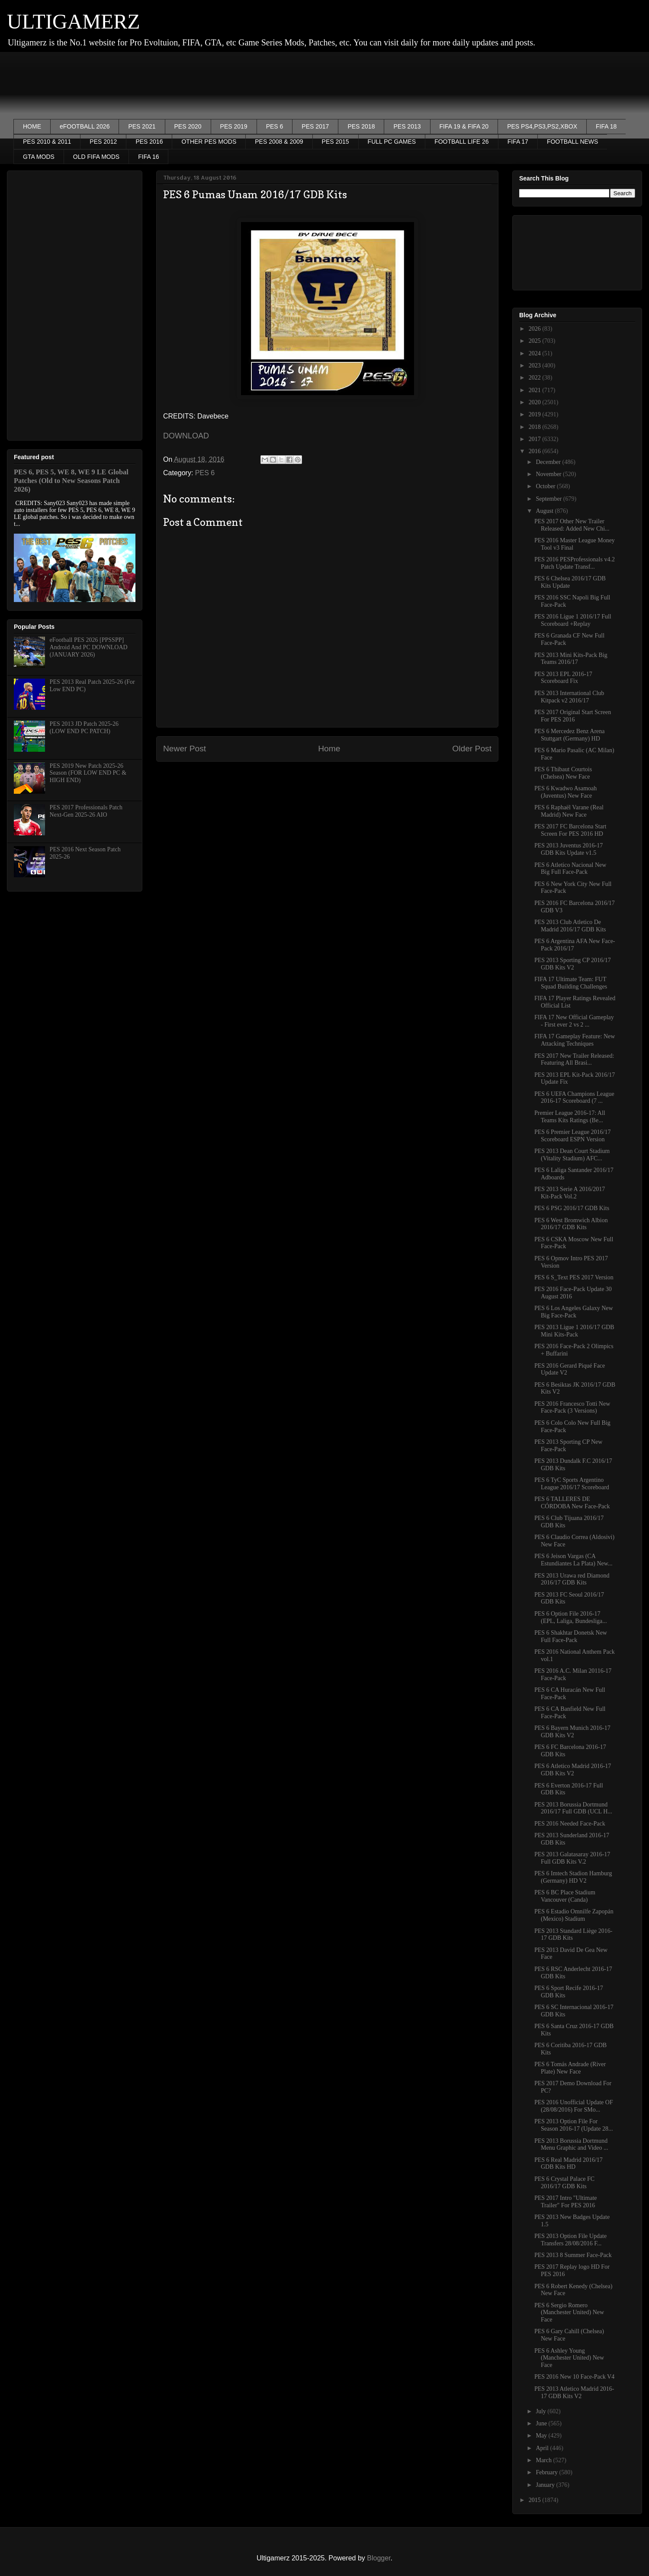  Describe the element at coordinates (568, 849) in the screenshot. I see `PES 2013 Juventus 2016-17 GDB Kits Update v1.5` at that location.